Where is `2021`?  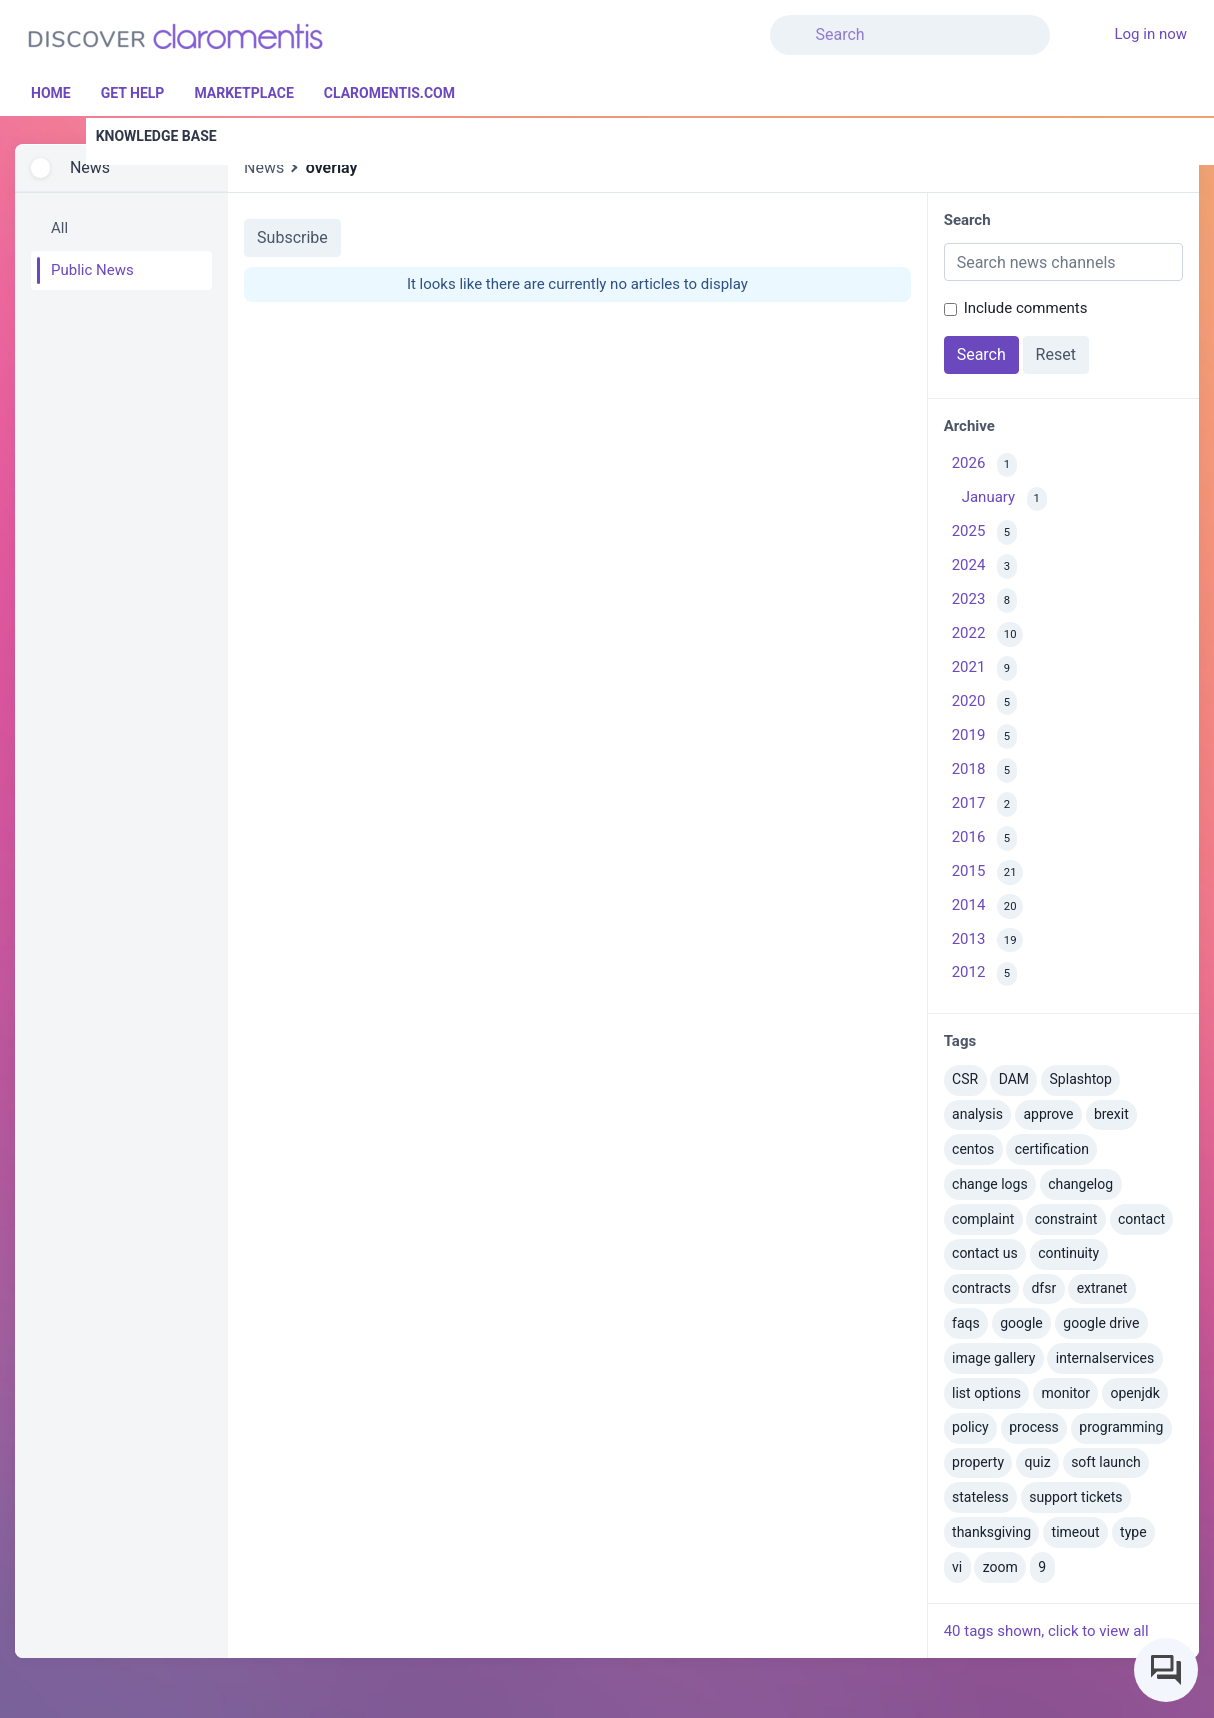
2021 is located at coordinates (984, 668).